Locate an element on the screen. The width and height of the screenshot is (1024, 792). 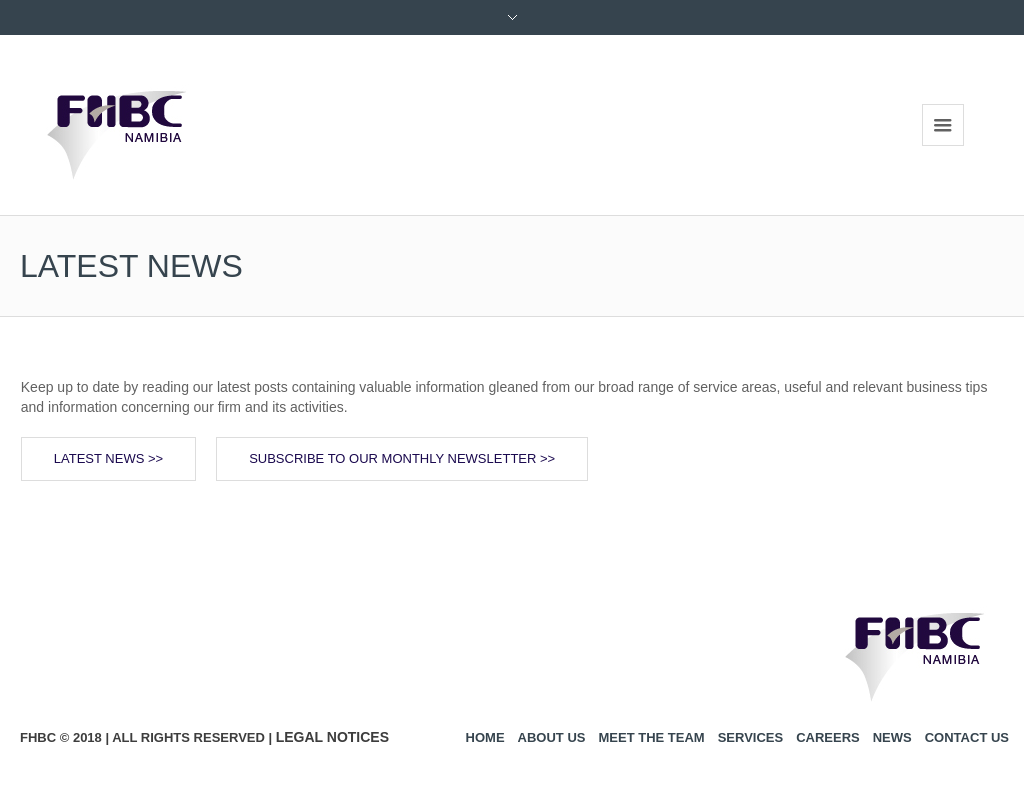
Home is located at coordinates (485, 737).